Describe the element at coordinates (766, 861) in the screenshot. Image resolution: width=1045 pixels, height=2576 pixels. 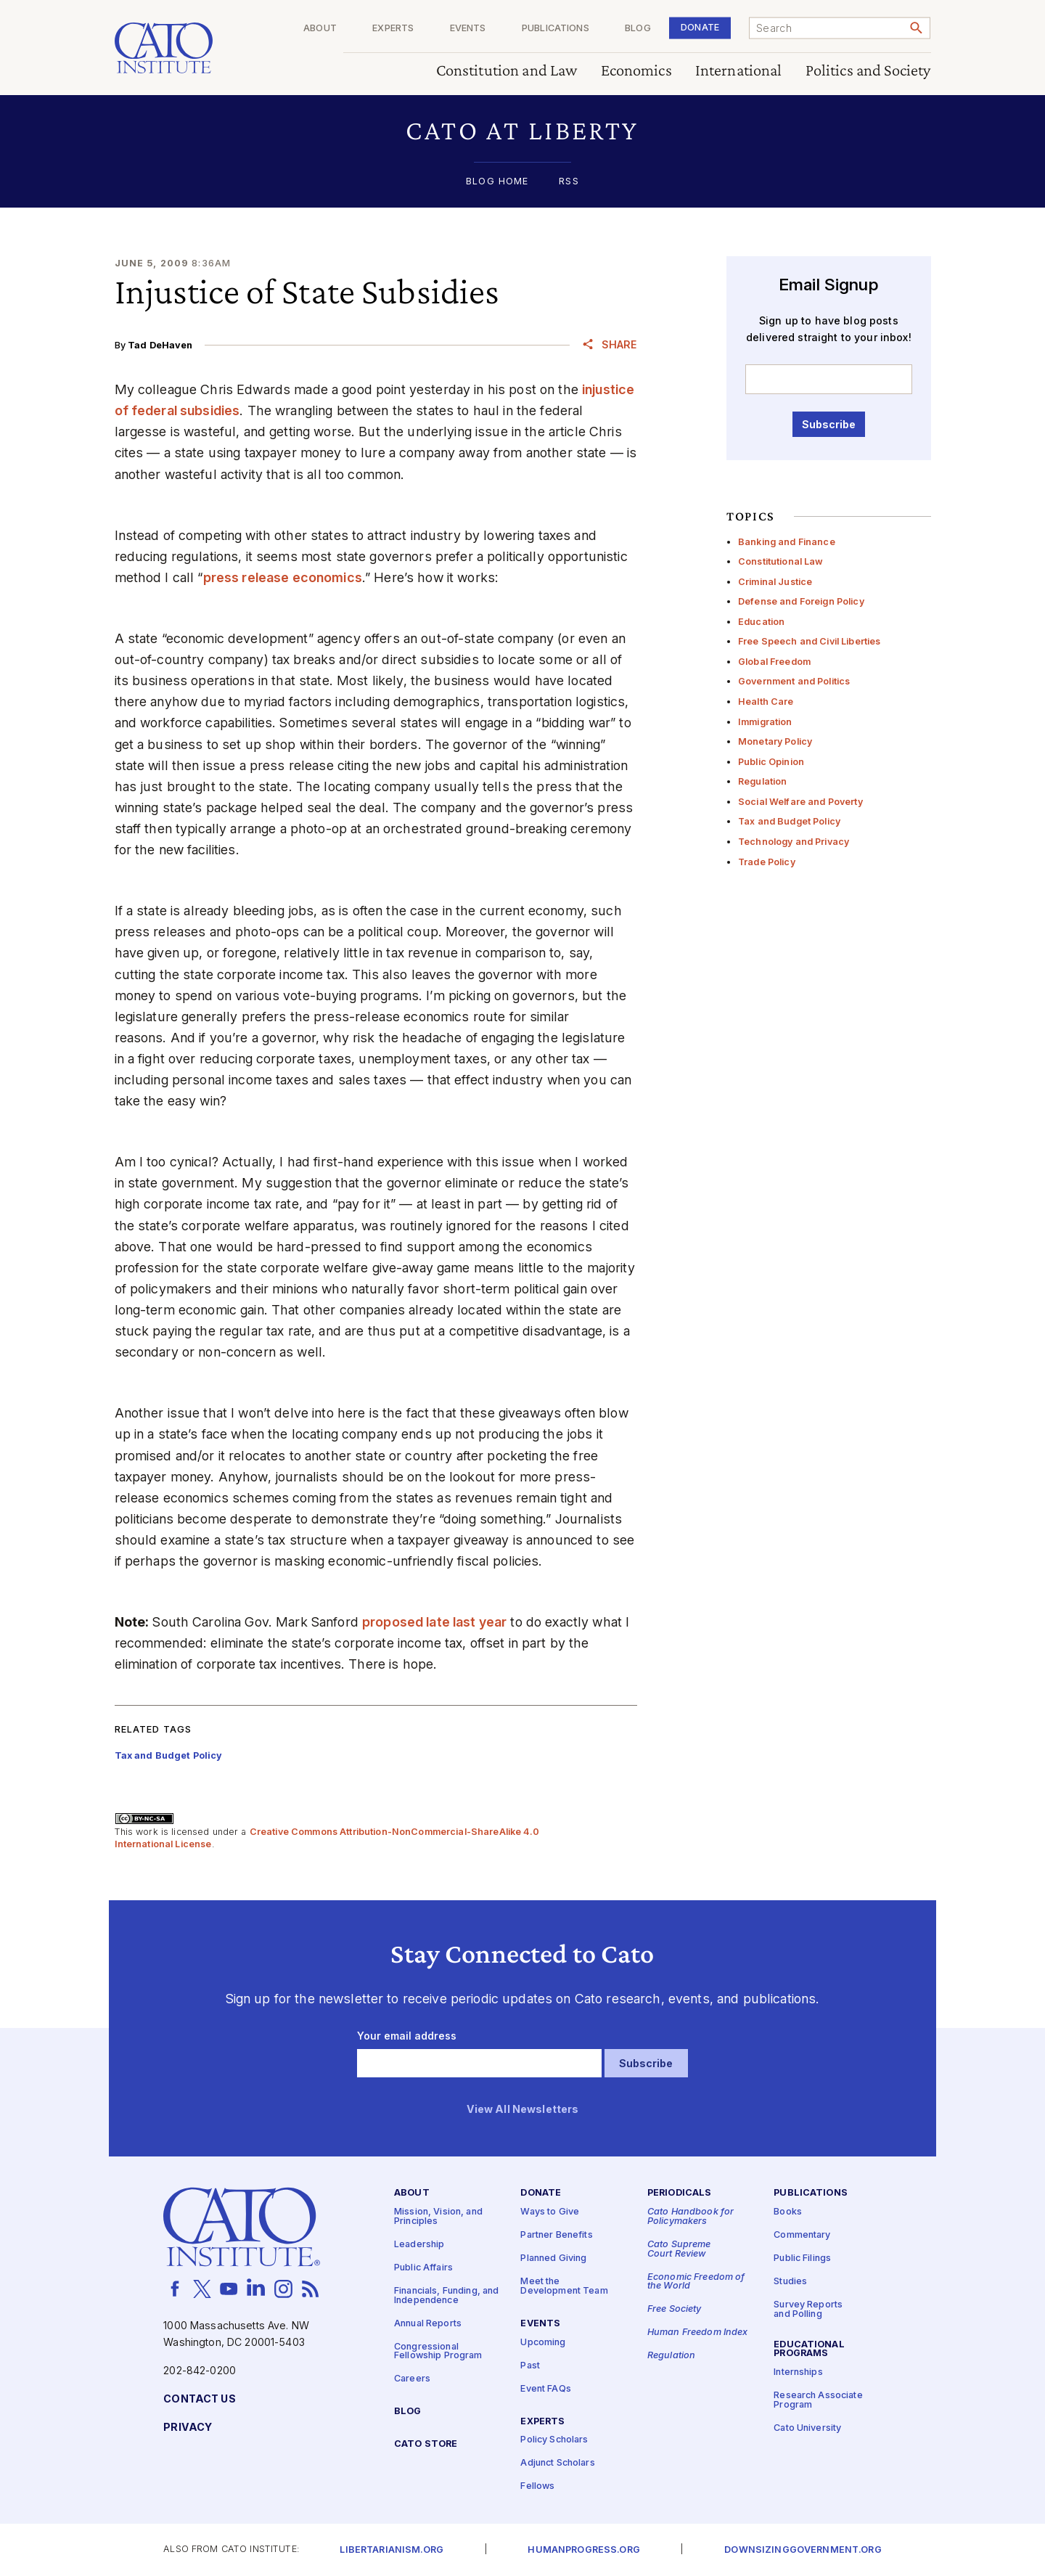
I see `Trade Policy` at that location.